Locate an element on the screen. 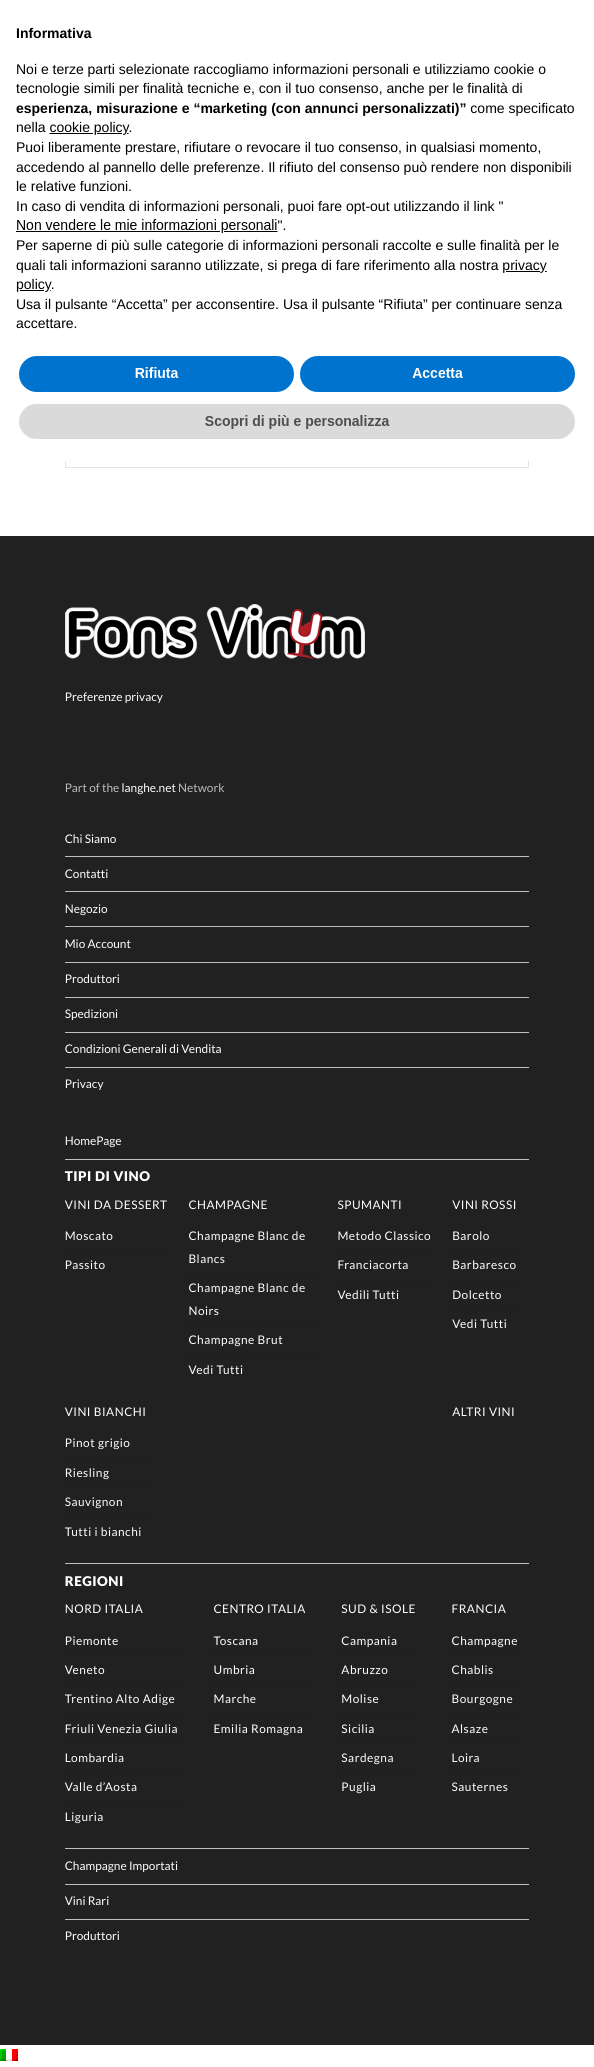  Loira is located at coordinates (466, 1757).